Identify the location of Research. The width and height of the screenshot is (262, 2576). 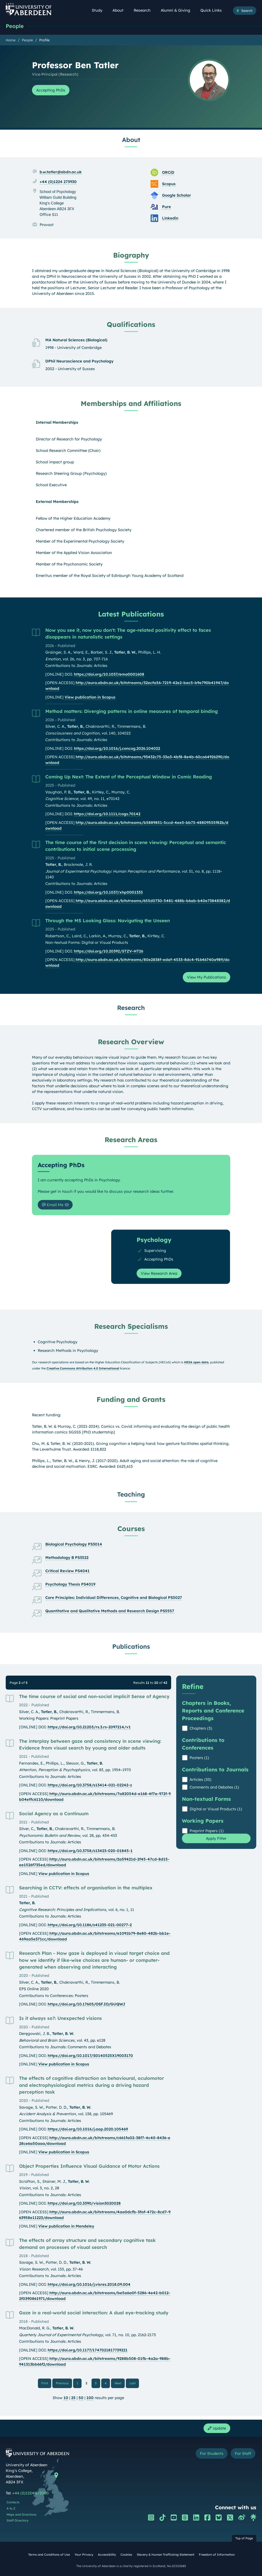
(144, 10).